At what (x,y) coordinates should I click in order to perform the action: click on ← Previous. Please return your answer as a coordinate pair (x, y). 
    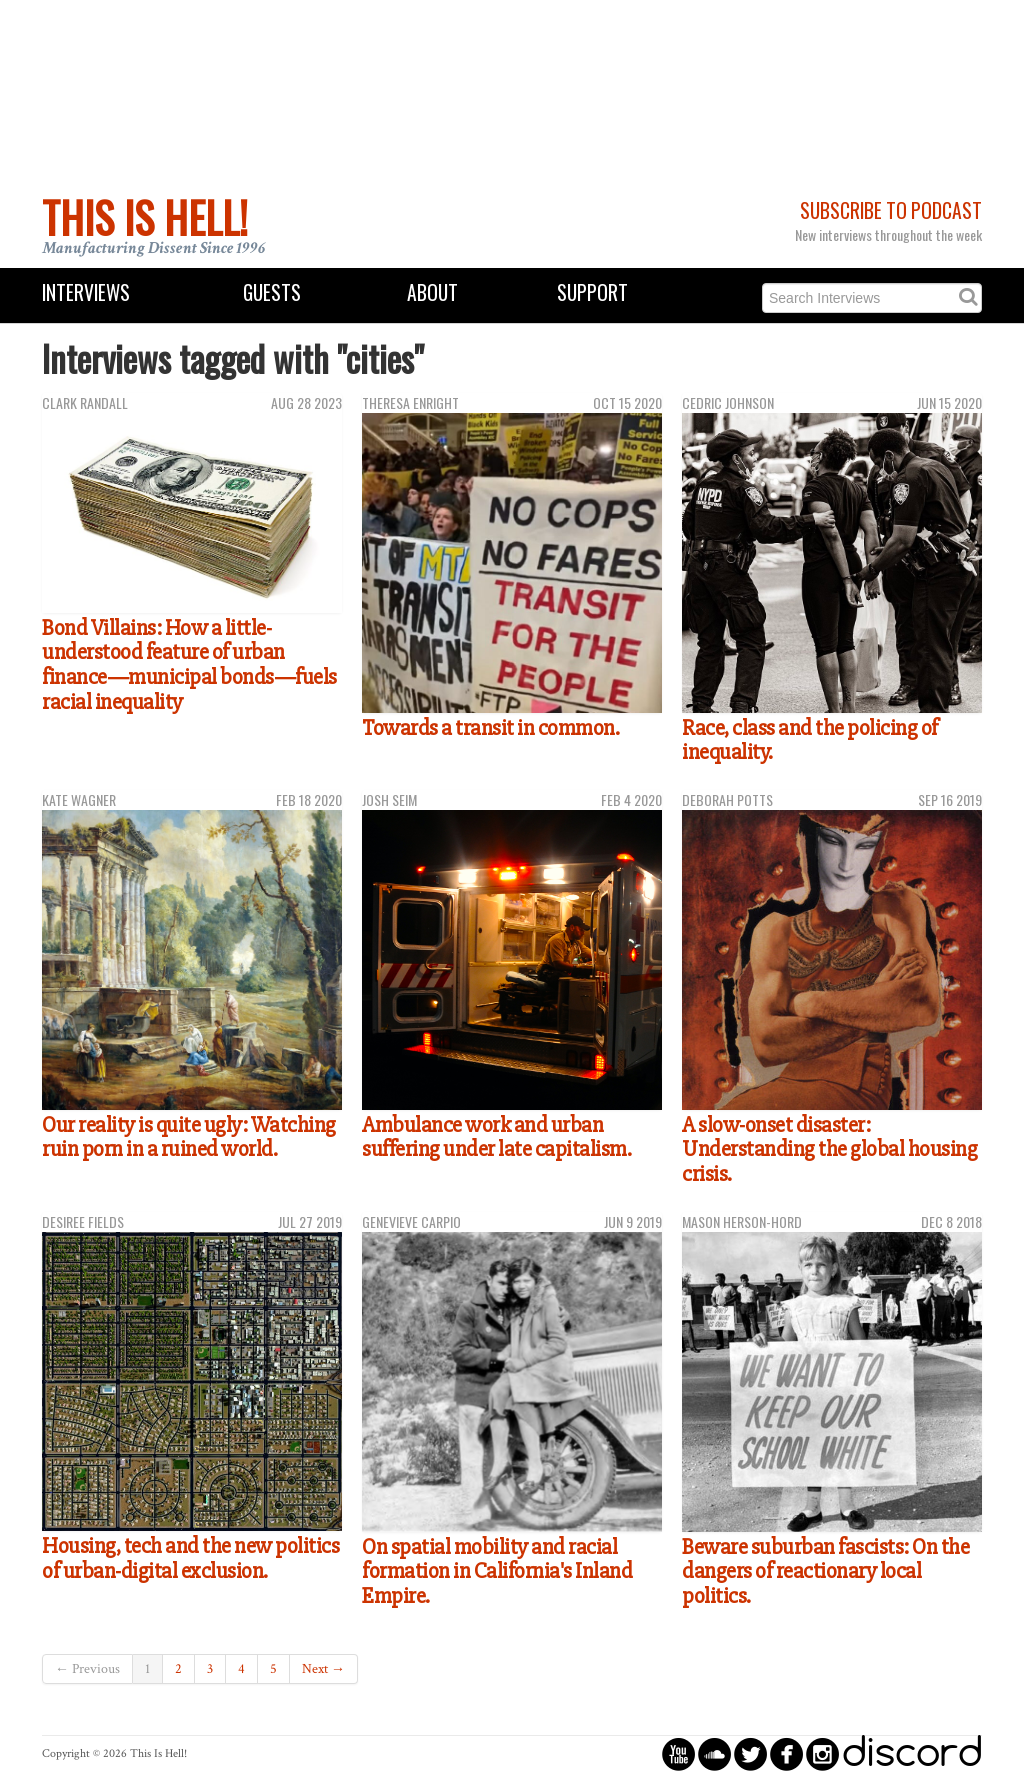
    Looking at the image, I should click on (87, 1669).